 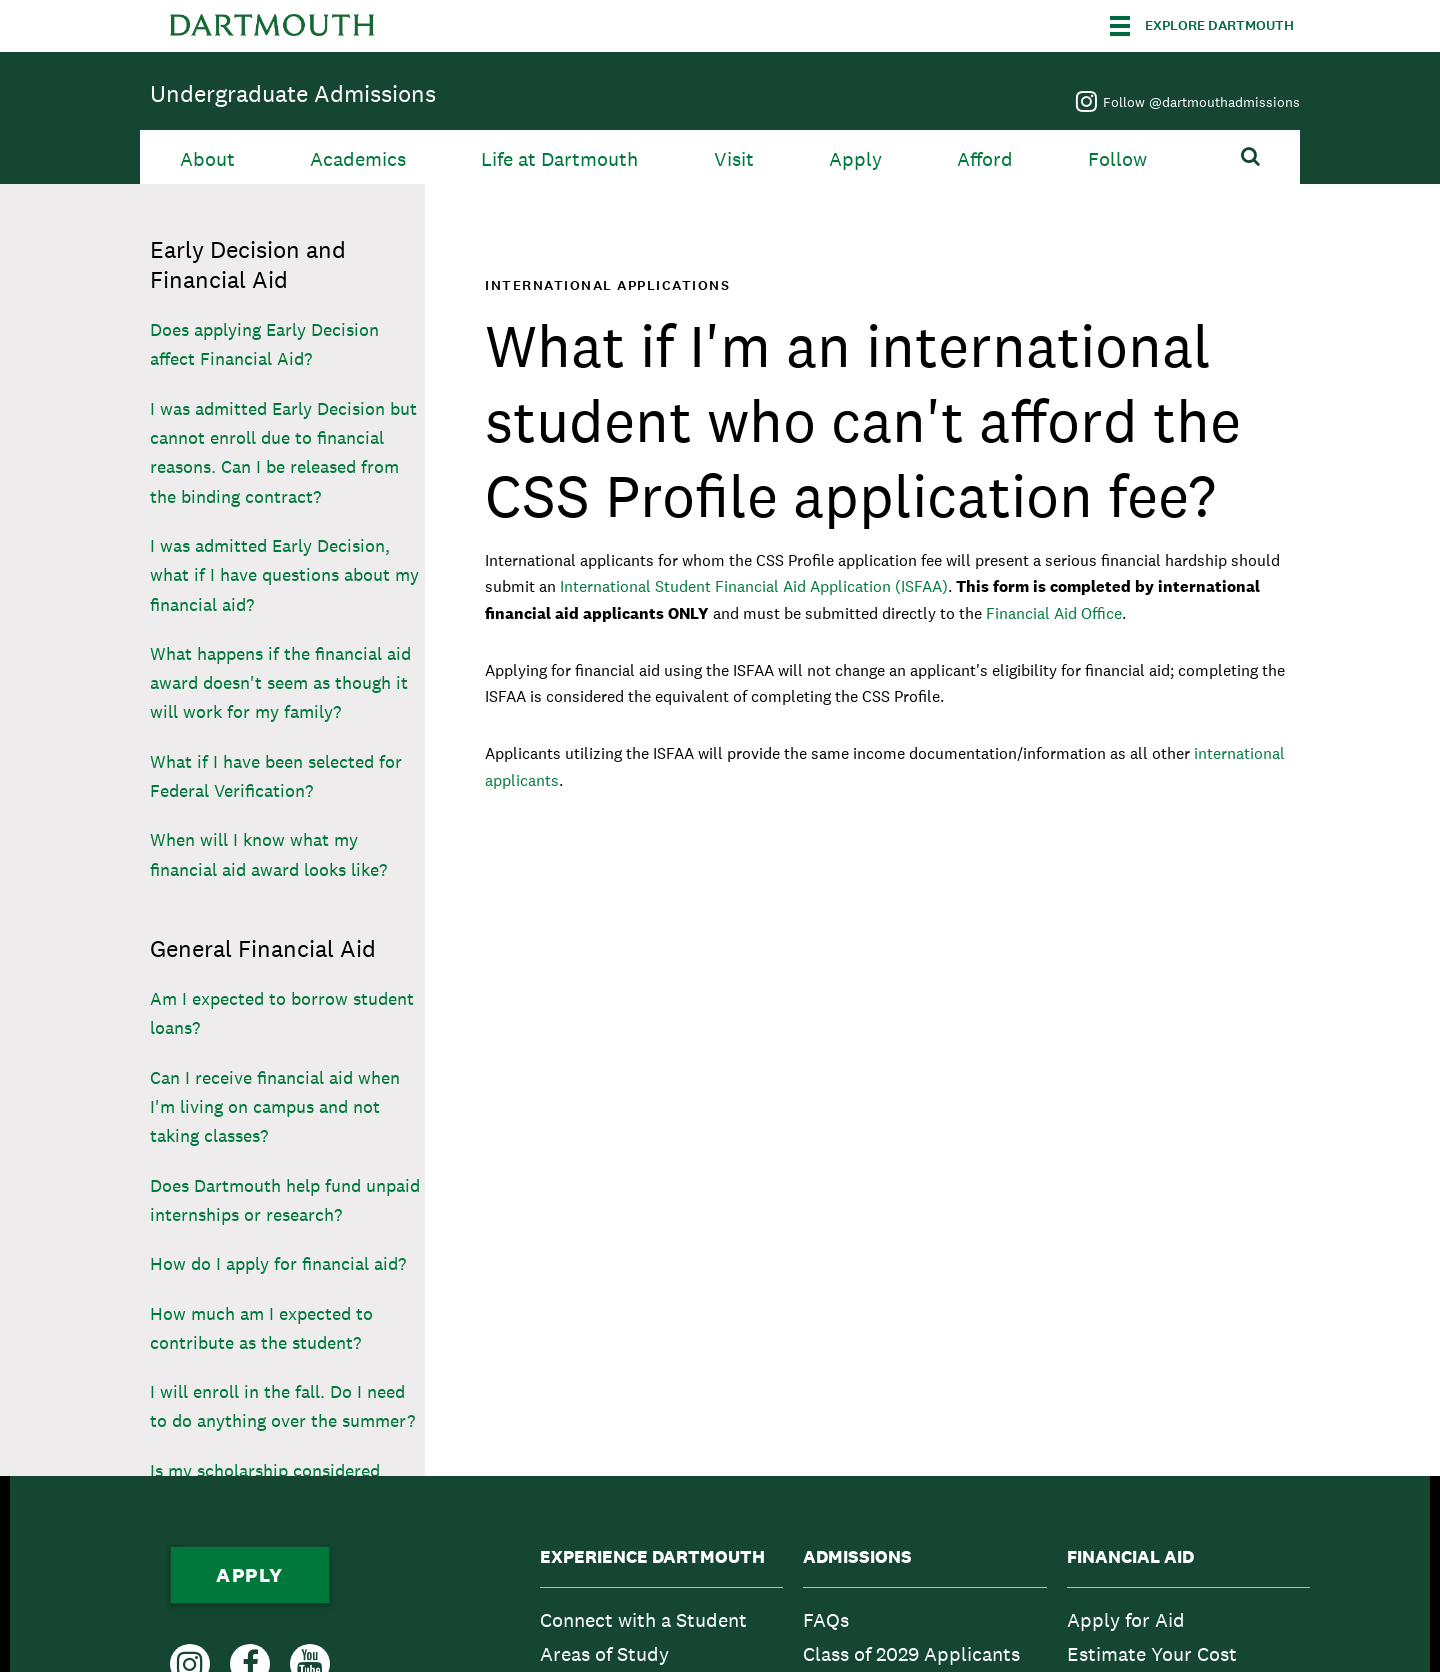 What do you see at coordinates (1202, 26) in the screenshot?
I see `[Explore Dartmouth]` at bounding box center [1202, 26].